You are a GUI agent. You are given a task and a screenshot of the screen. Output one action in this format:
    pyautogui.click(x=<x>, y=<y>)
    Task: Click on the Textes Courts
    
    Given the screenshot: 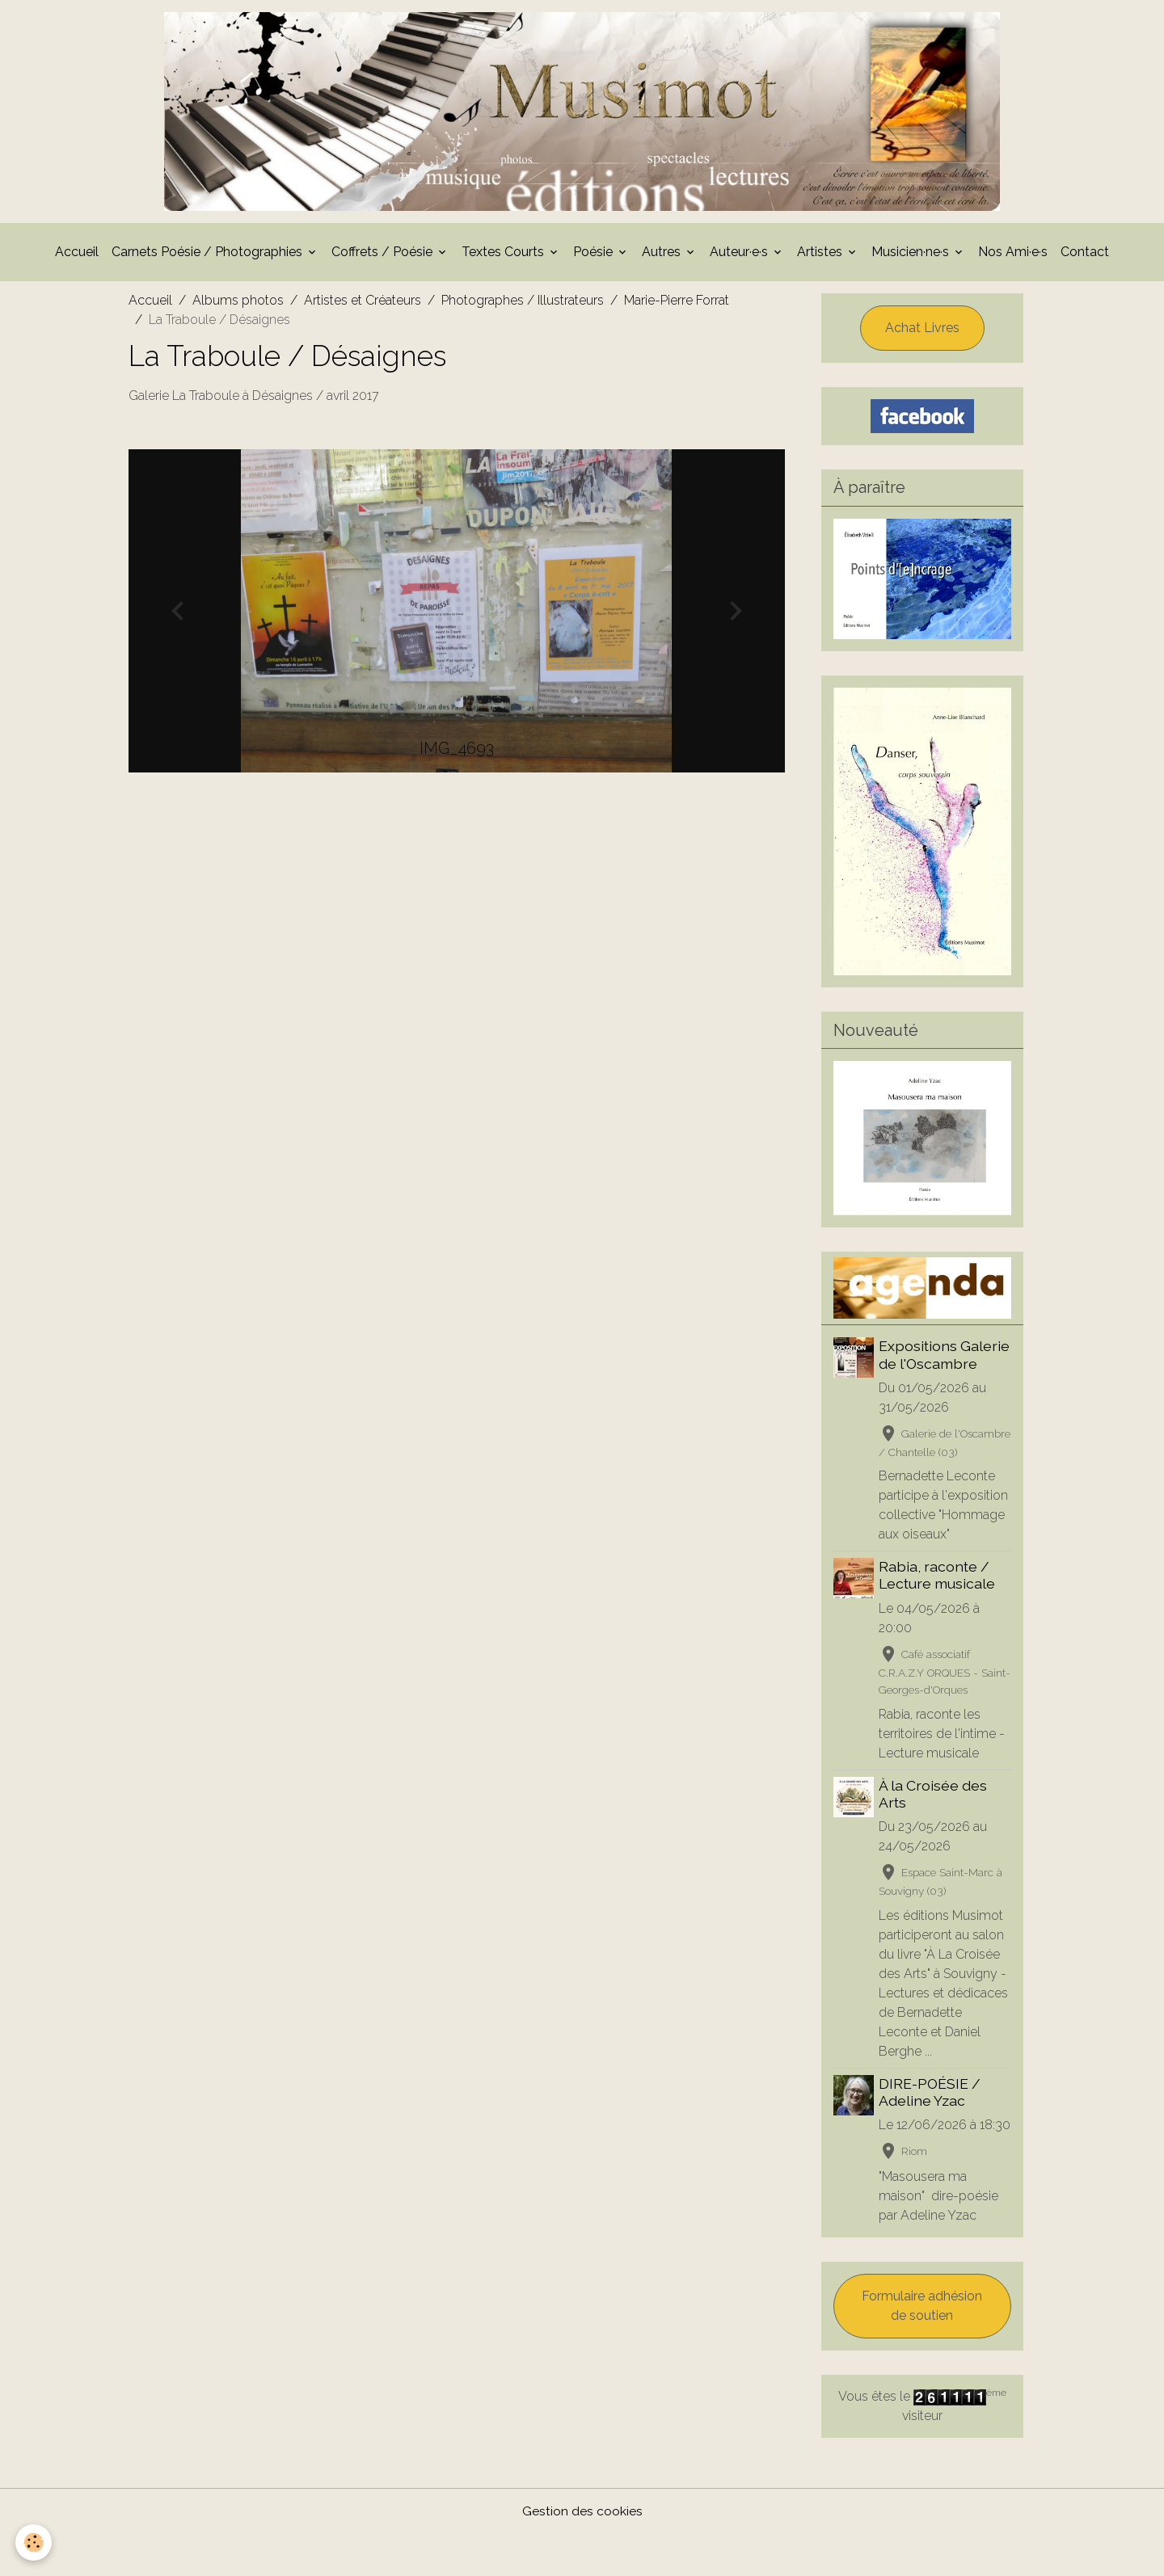 What is the action you would take?
    pyautogui.click(x=504, y=256)
    